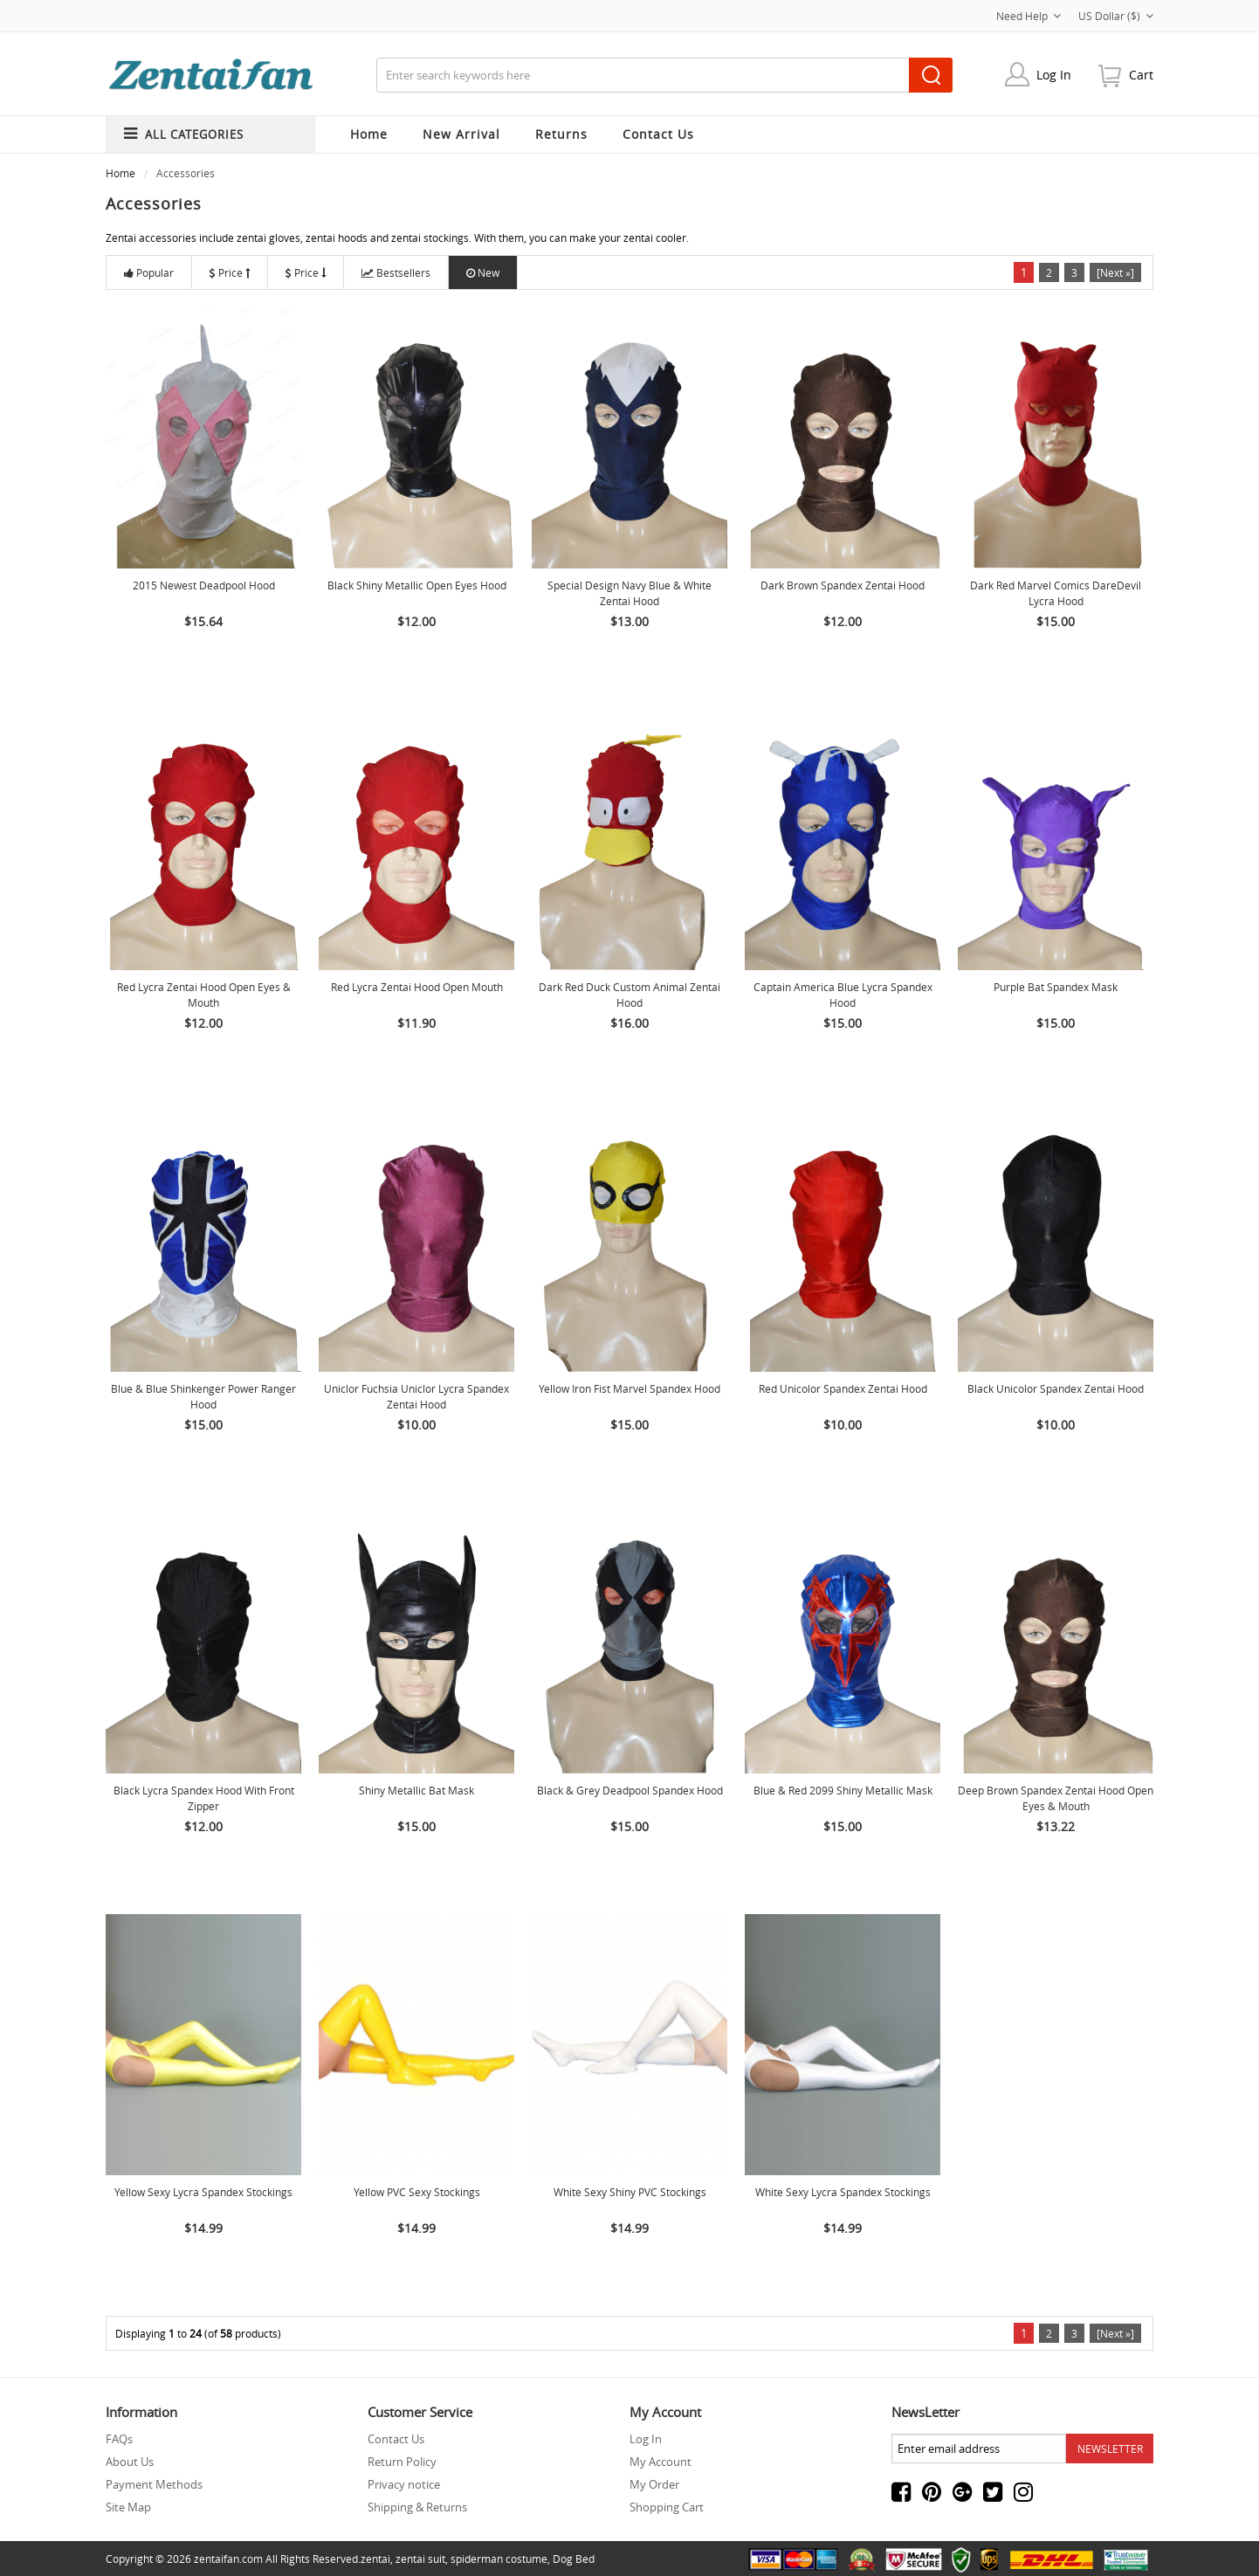 The height and width of the screenshot is (2576, 1259). Describe the element at coordinates (630, 1790) in the screenshot. I see `Black & Grey Deadpool Spandex Hood` at that location.